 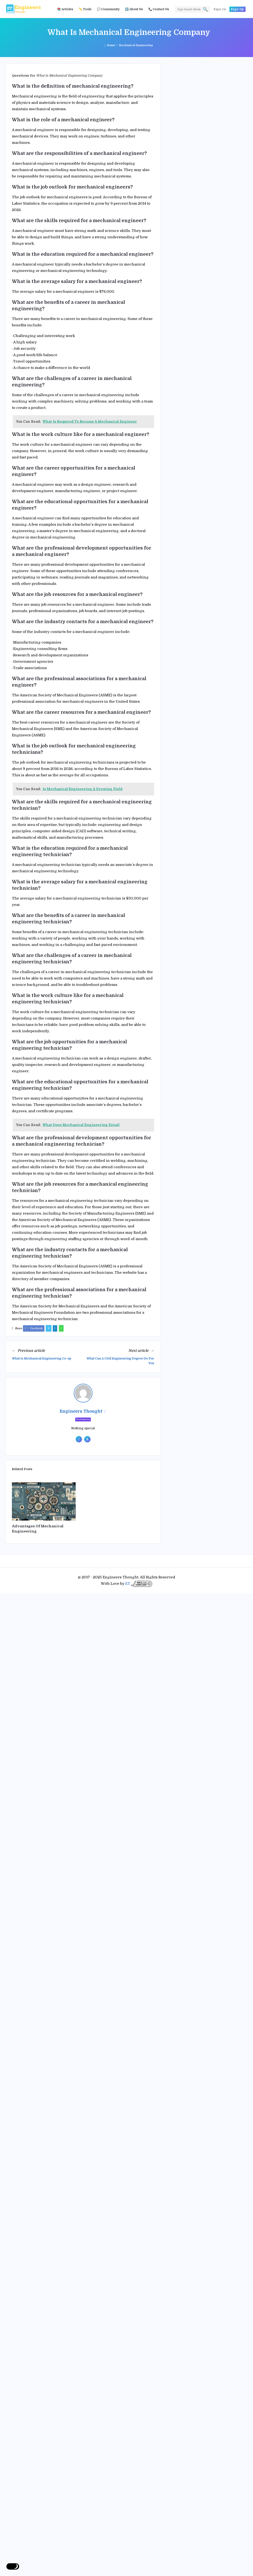 What do you see at coordinates (108, 9) in the screenshot?
I see `💬 Community` at bounding box center [108, 9].